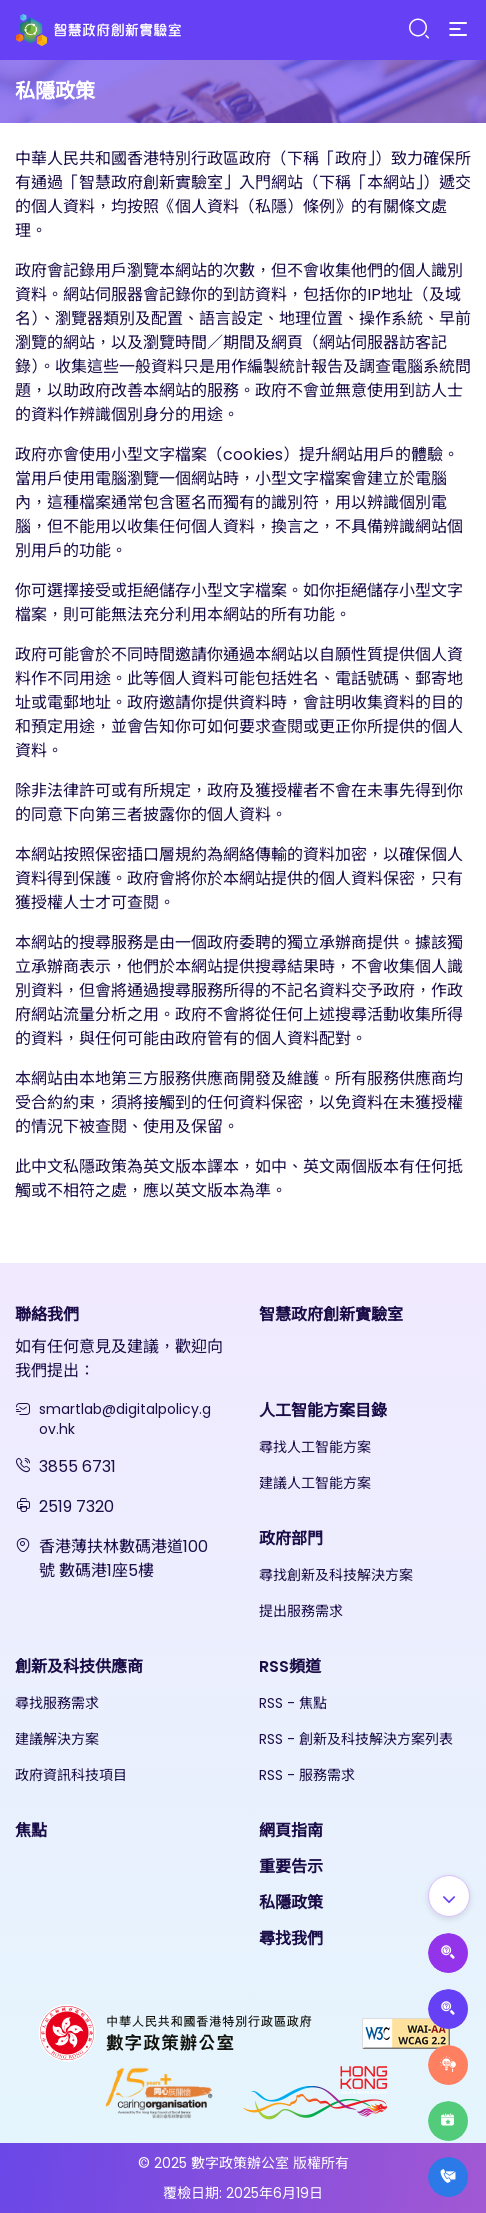 The image size is (486, 2213). Describe the element at coordinates (293, 1703) in the screenshot. I see `RSS - 焦點` at that location.